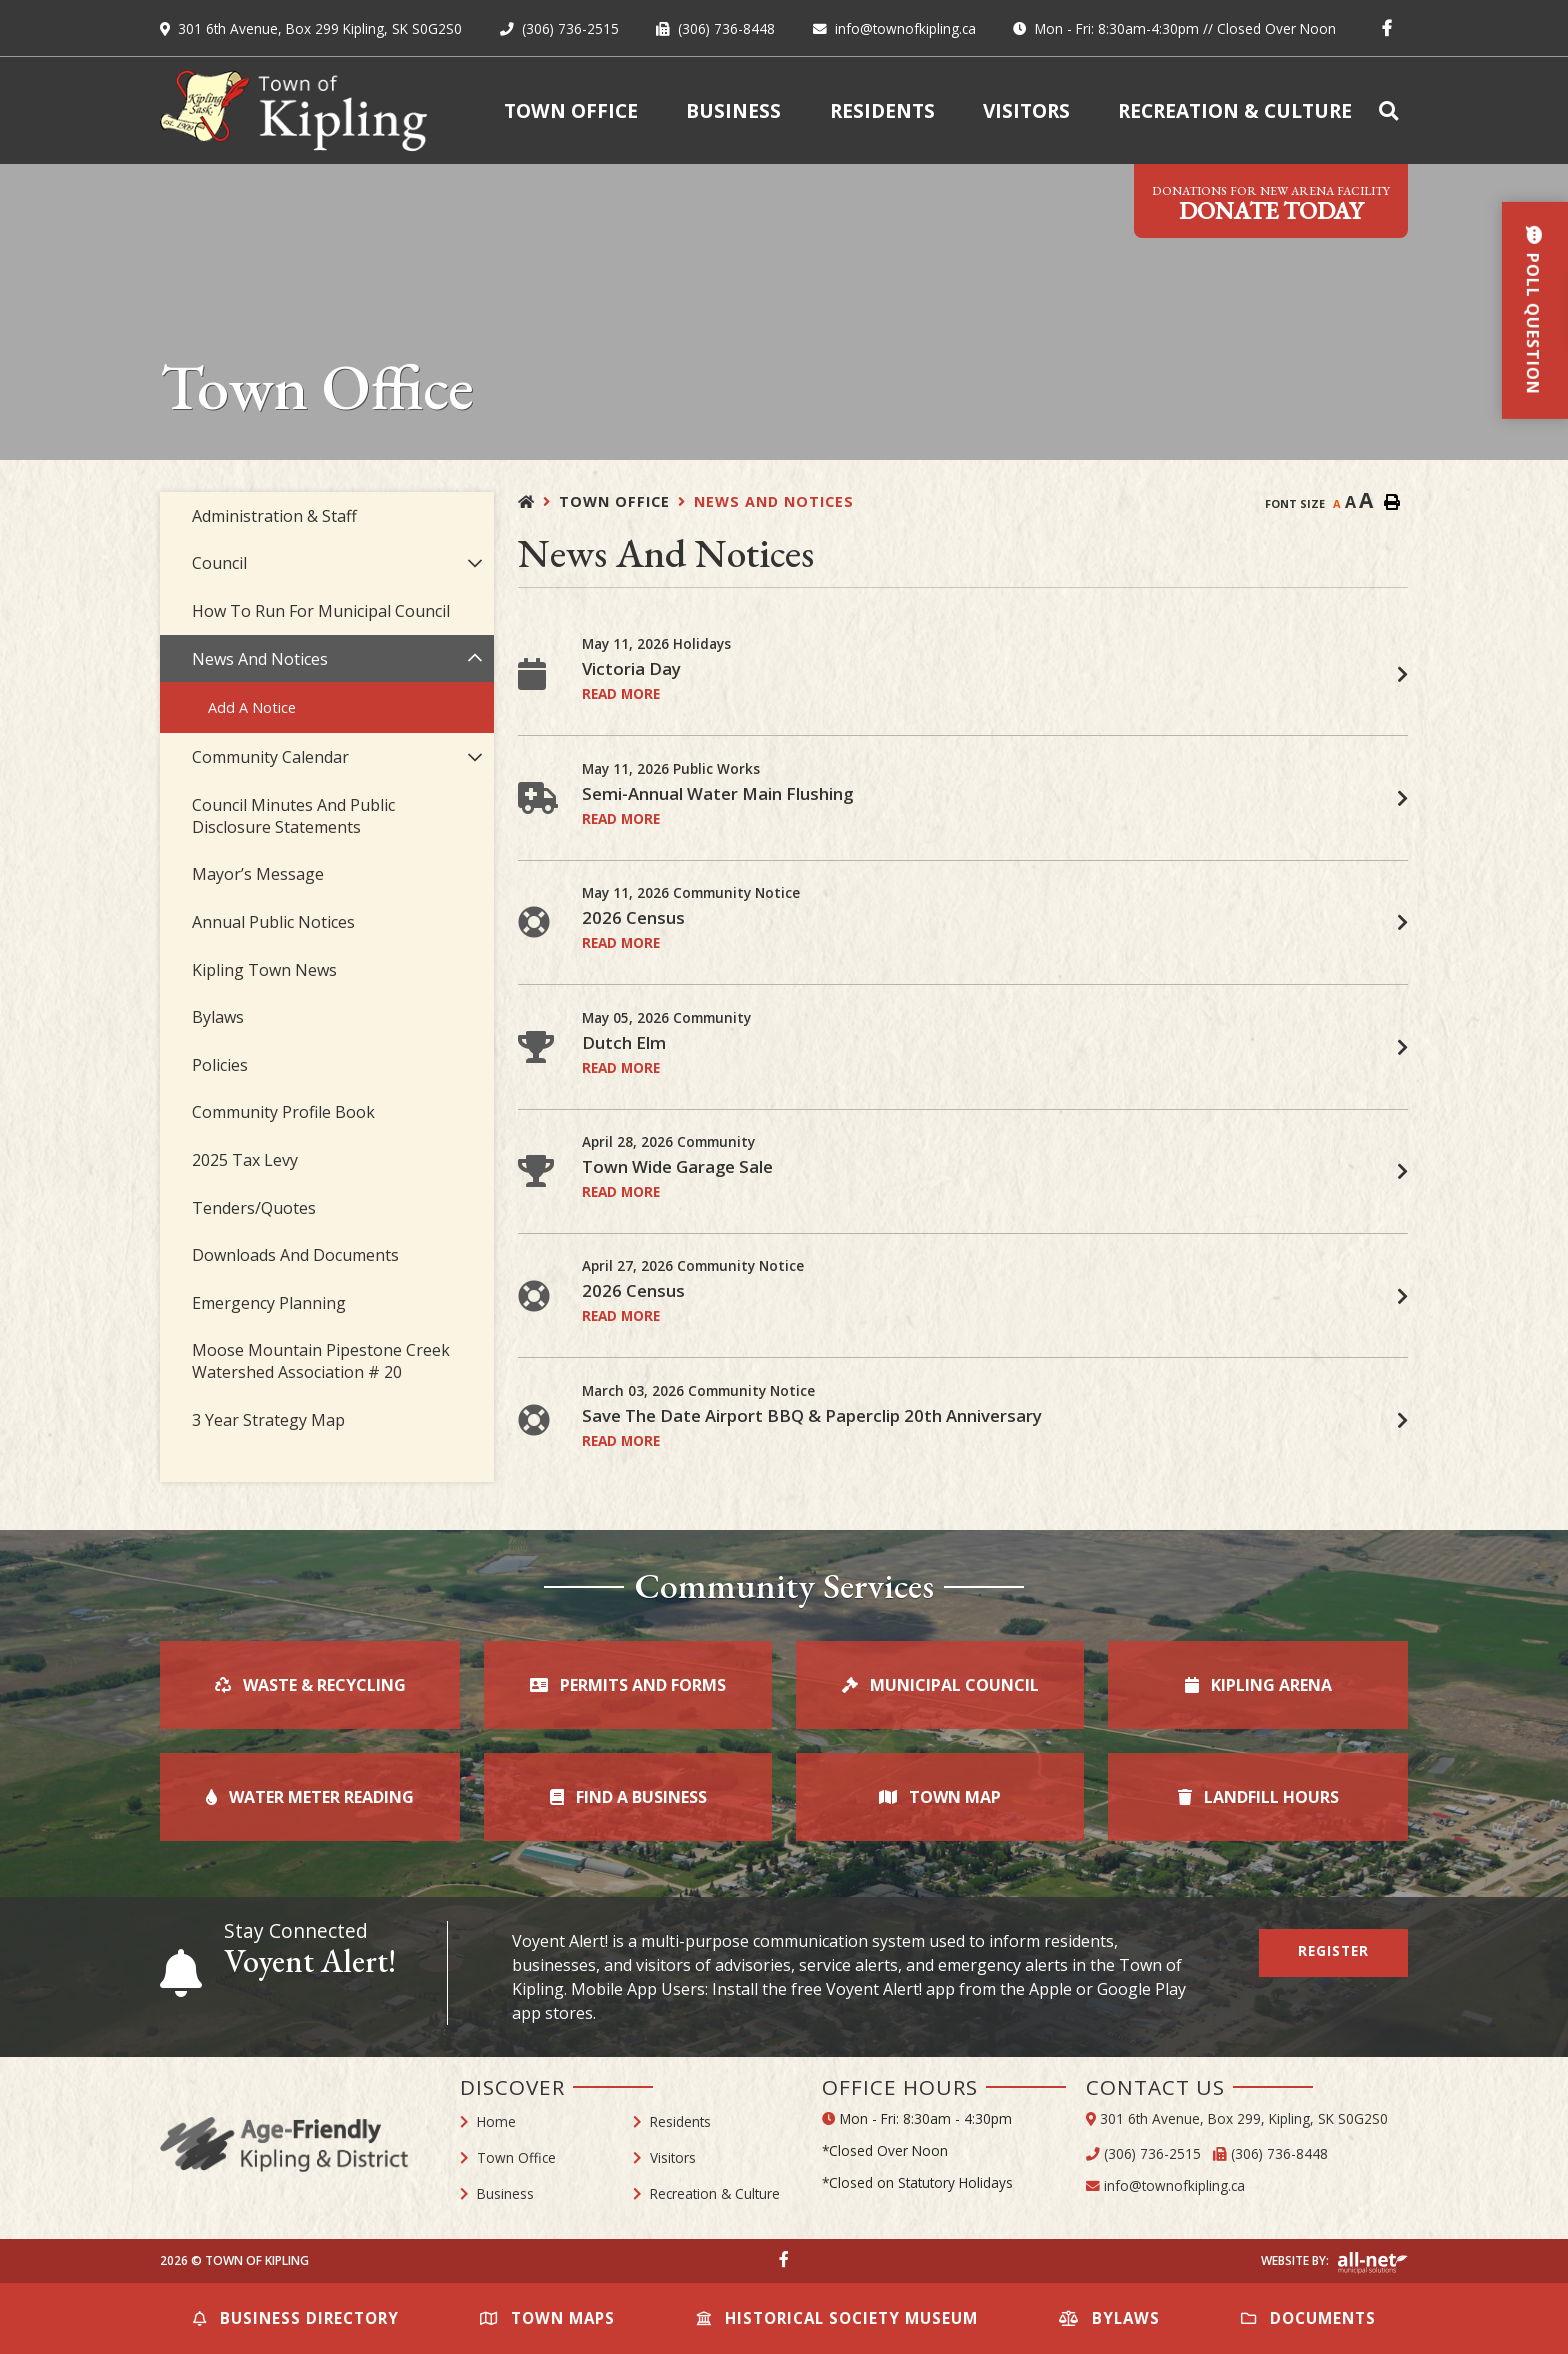  What do you see at coordinates (293, 816) in the screenshot?
I see `Council Minutes and Public Disclosure Statements [menuitem]` at bounding box center [293, 816].